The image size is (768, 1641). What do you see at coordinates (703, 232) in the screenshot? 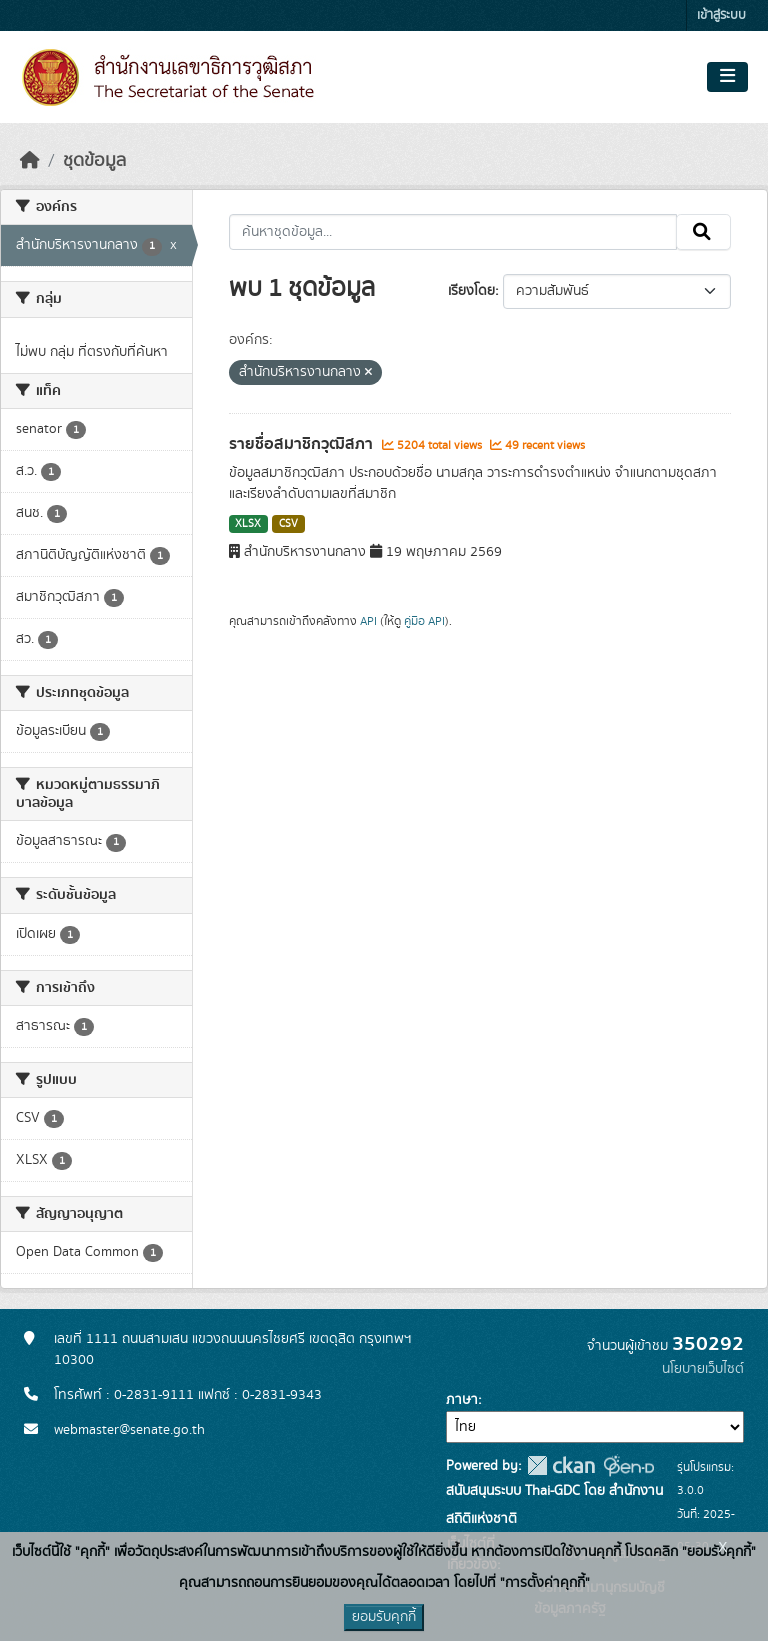
I see `[Submit]` at bounding box center [703, 232].